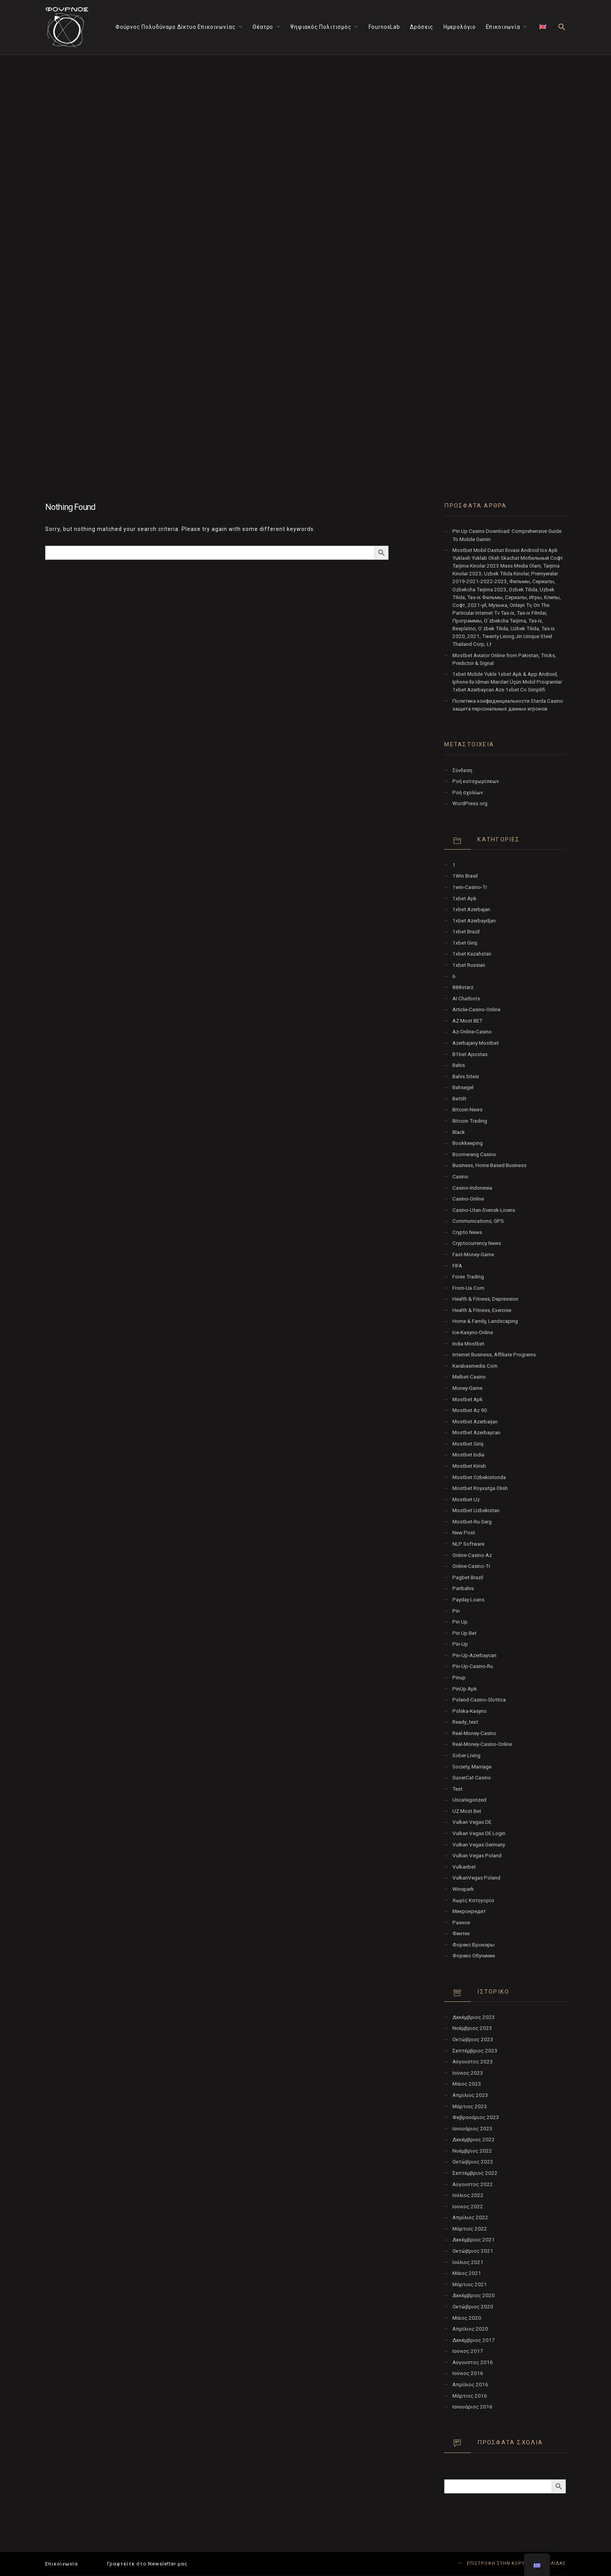 This screenshot has height=2576, width=611. What do you see at coordinates (462, 987) in the screenshot?
I see `888starz` at bounding box center [462, 987].